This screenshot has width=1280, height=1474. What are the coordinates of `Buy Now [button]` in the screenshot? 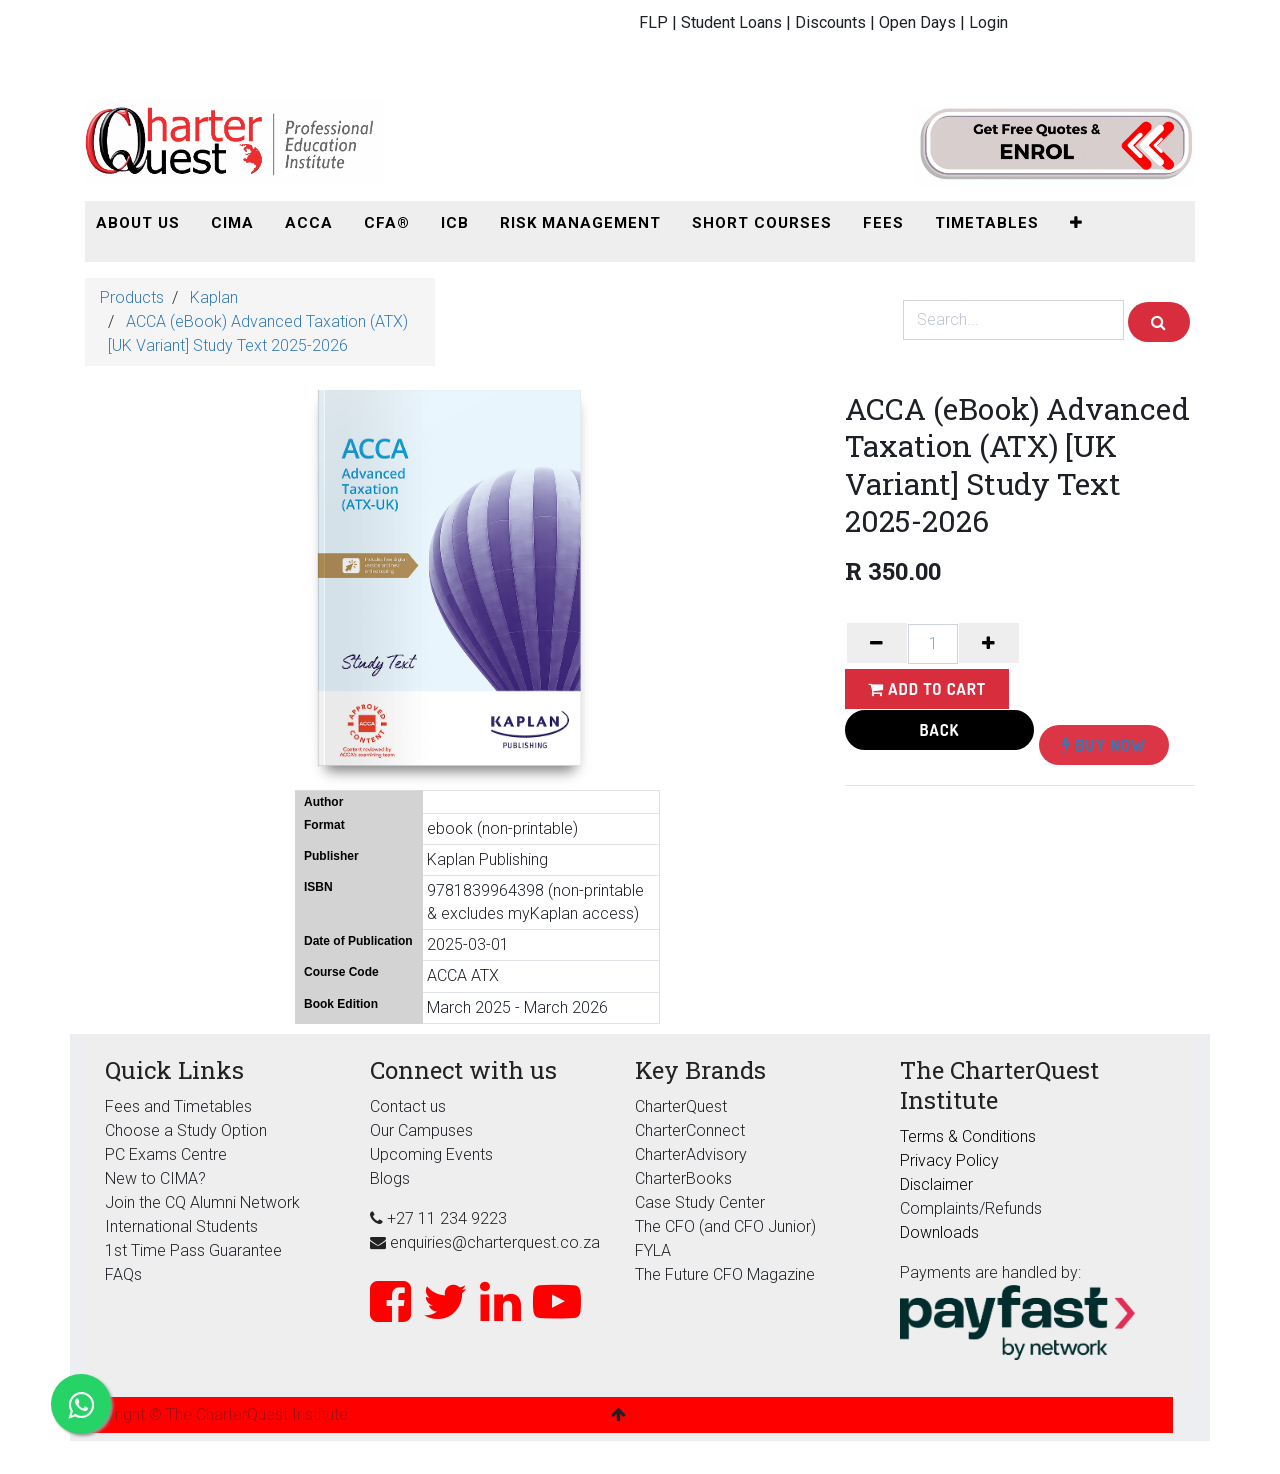 It's located at (1104, 745).